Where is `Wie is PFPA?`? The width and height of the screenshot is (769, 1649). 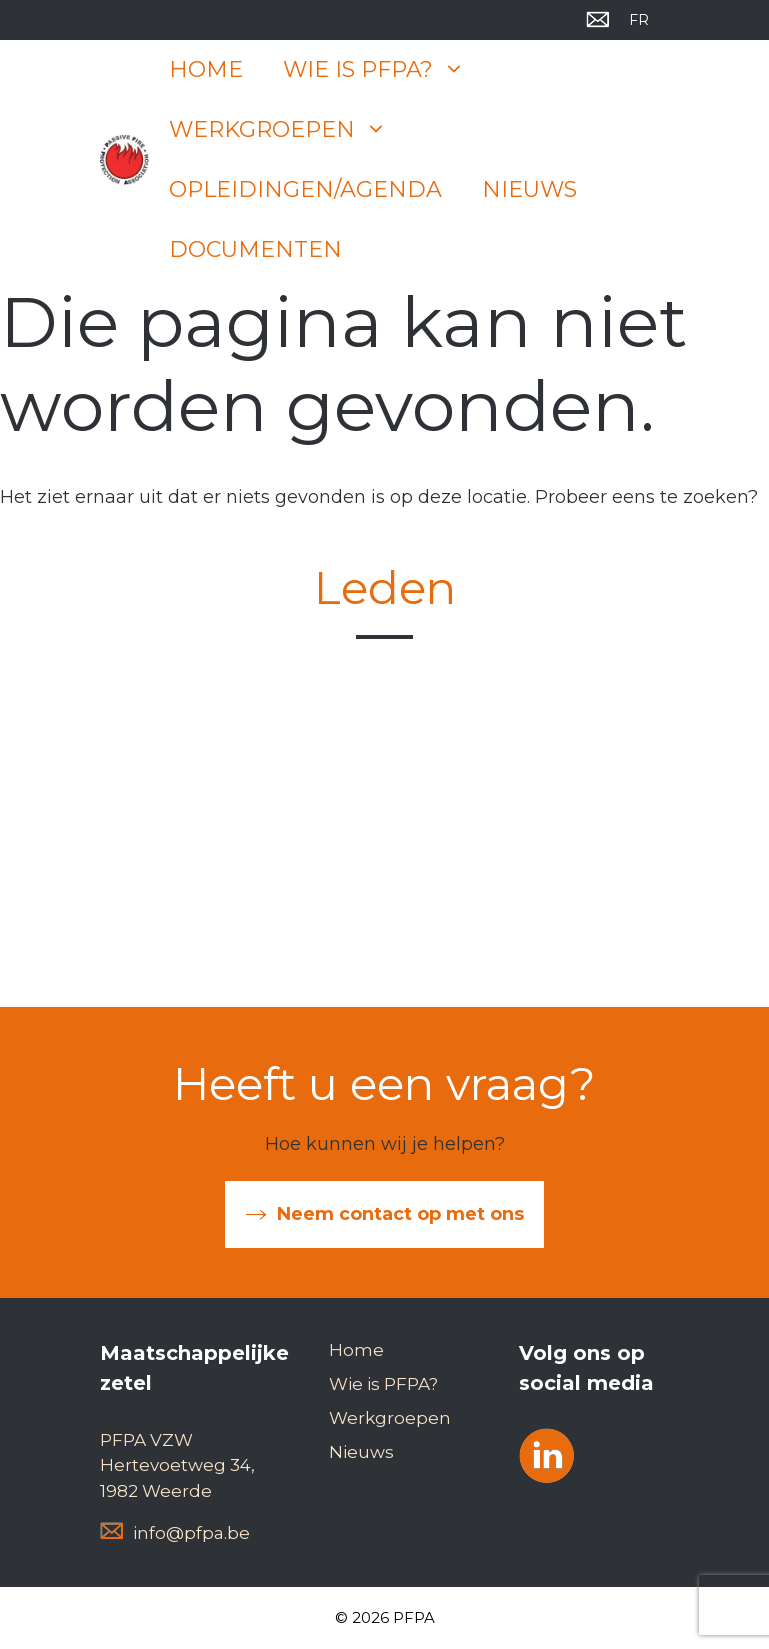 Wie is PFPA? is located at coordinates (384, 70).